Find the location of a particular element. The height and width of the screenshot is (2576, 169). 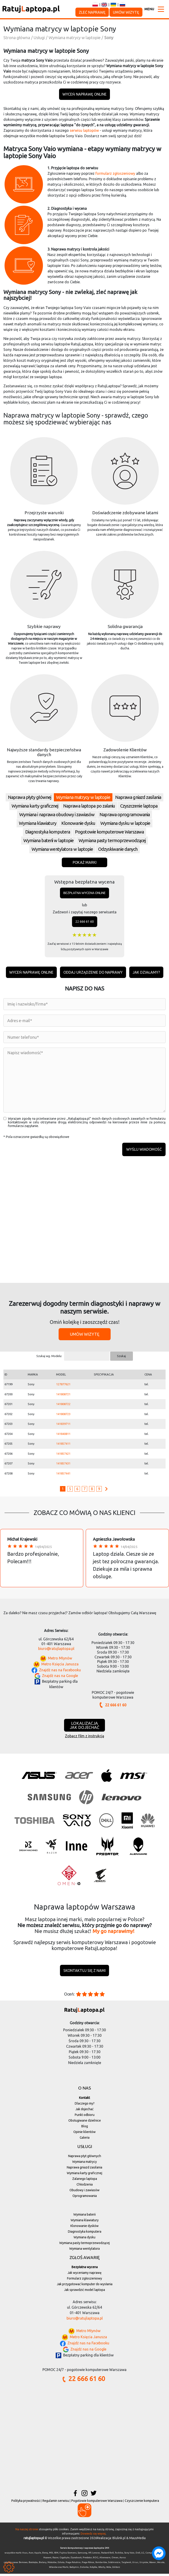

Naprawa oprogramowania is located at coordinates (124, 814).